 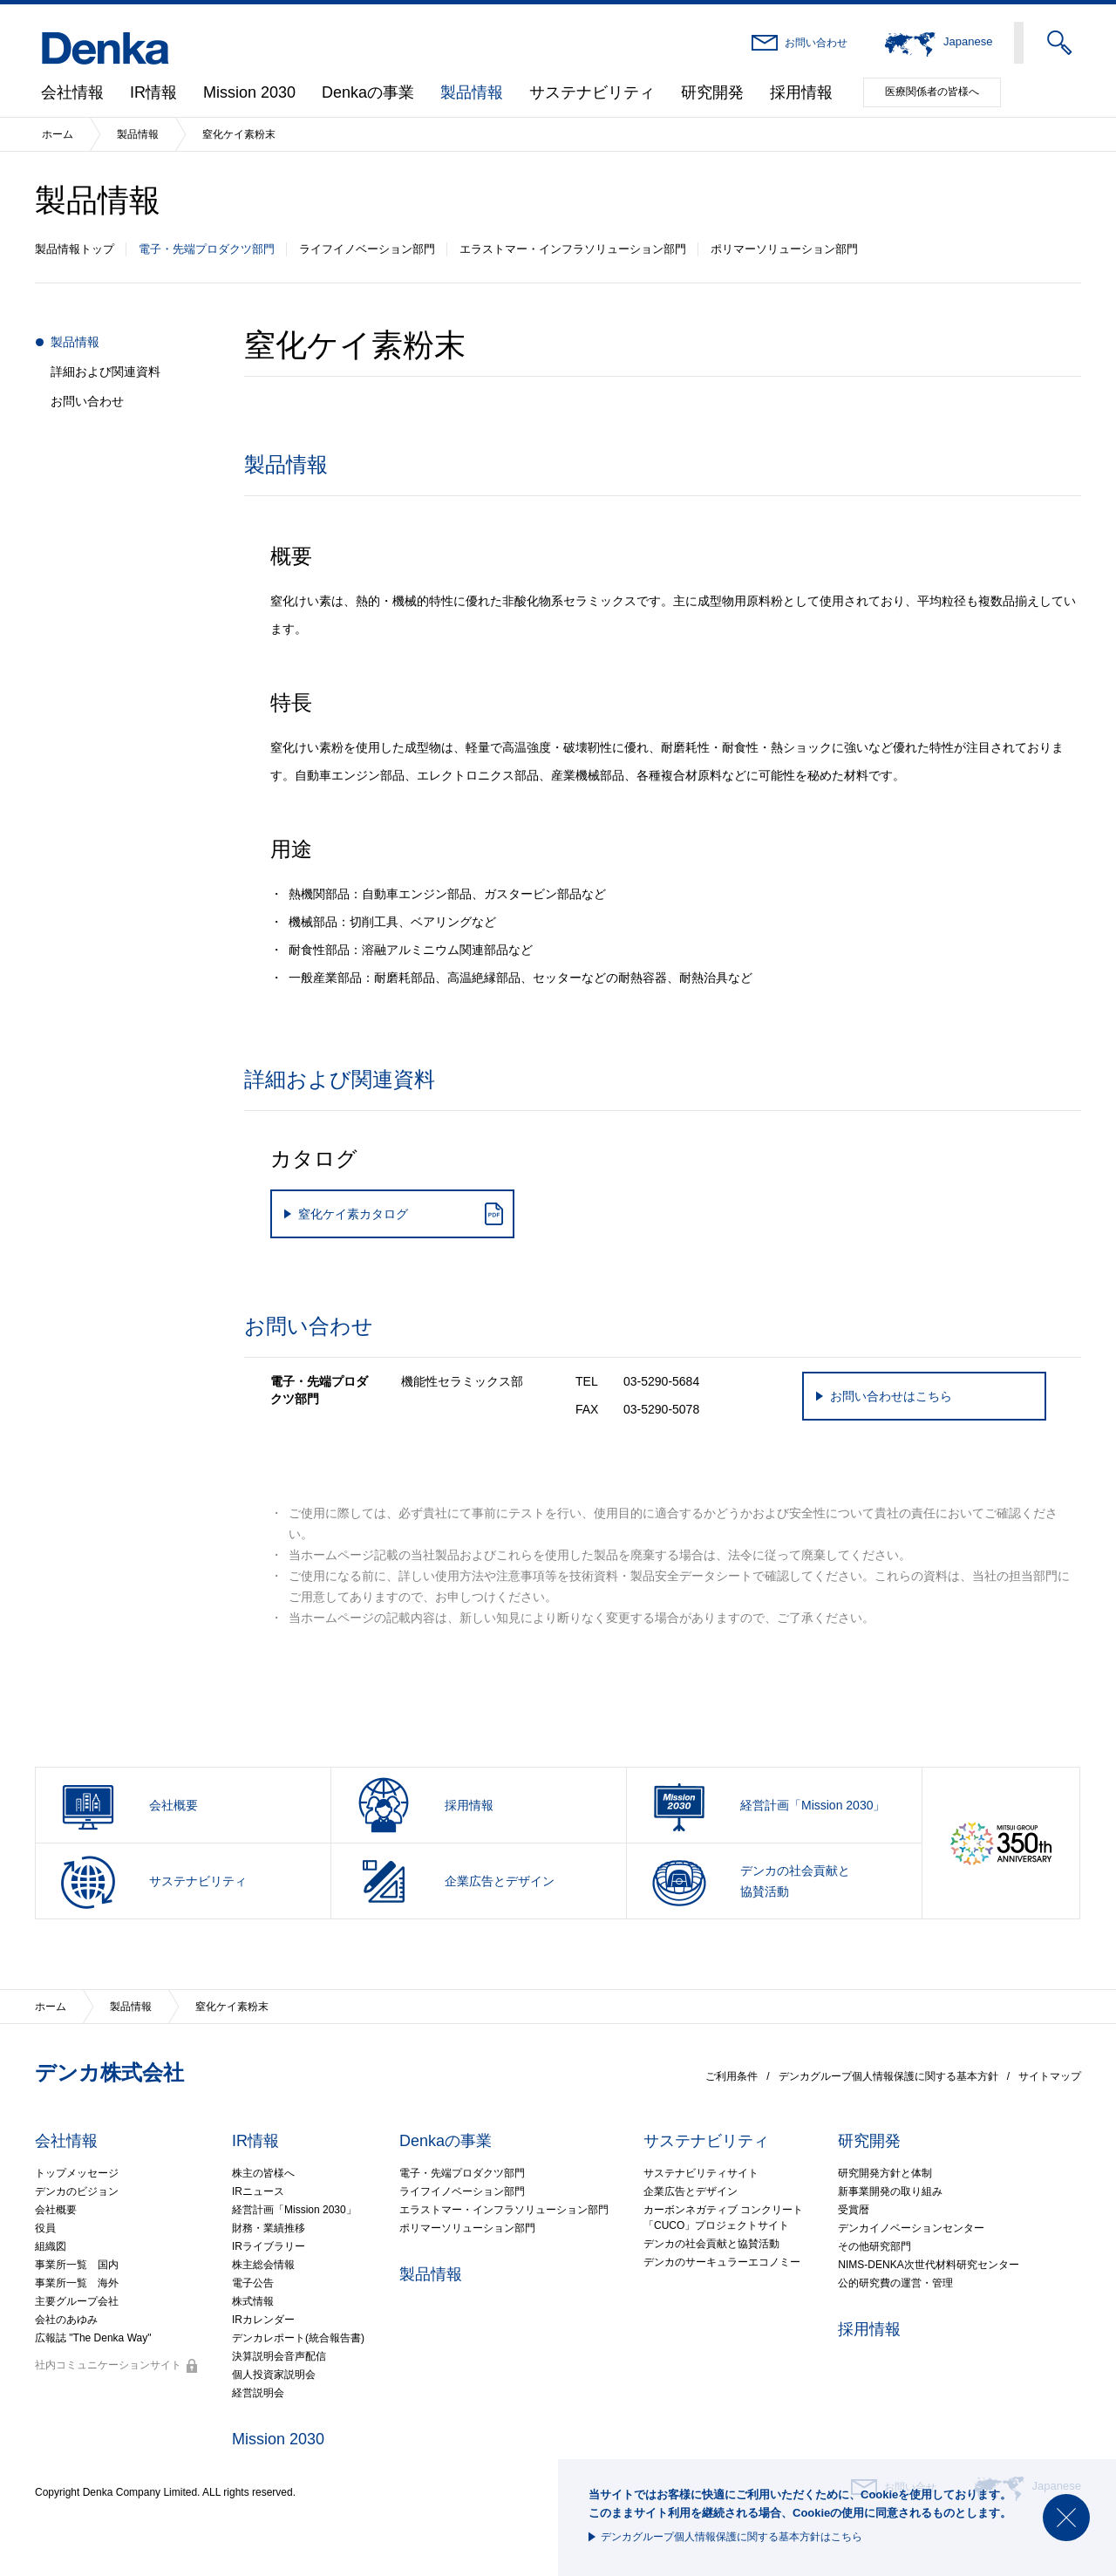 I want to click on ホーム, so click(x=57, y=134).